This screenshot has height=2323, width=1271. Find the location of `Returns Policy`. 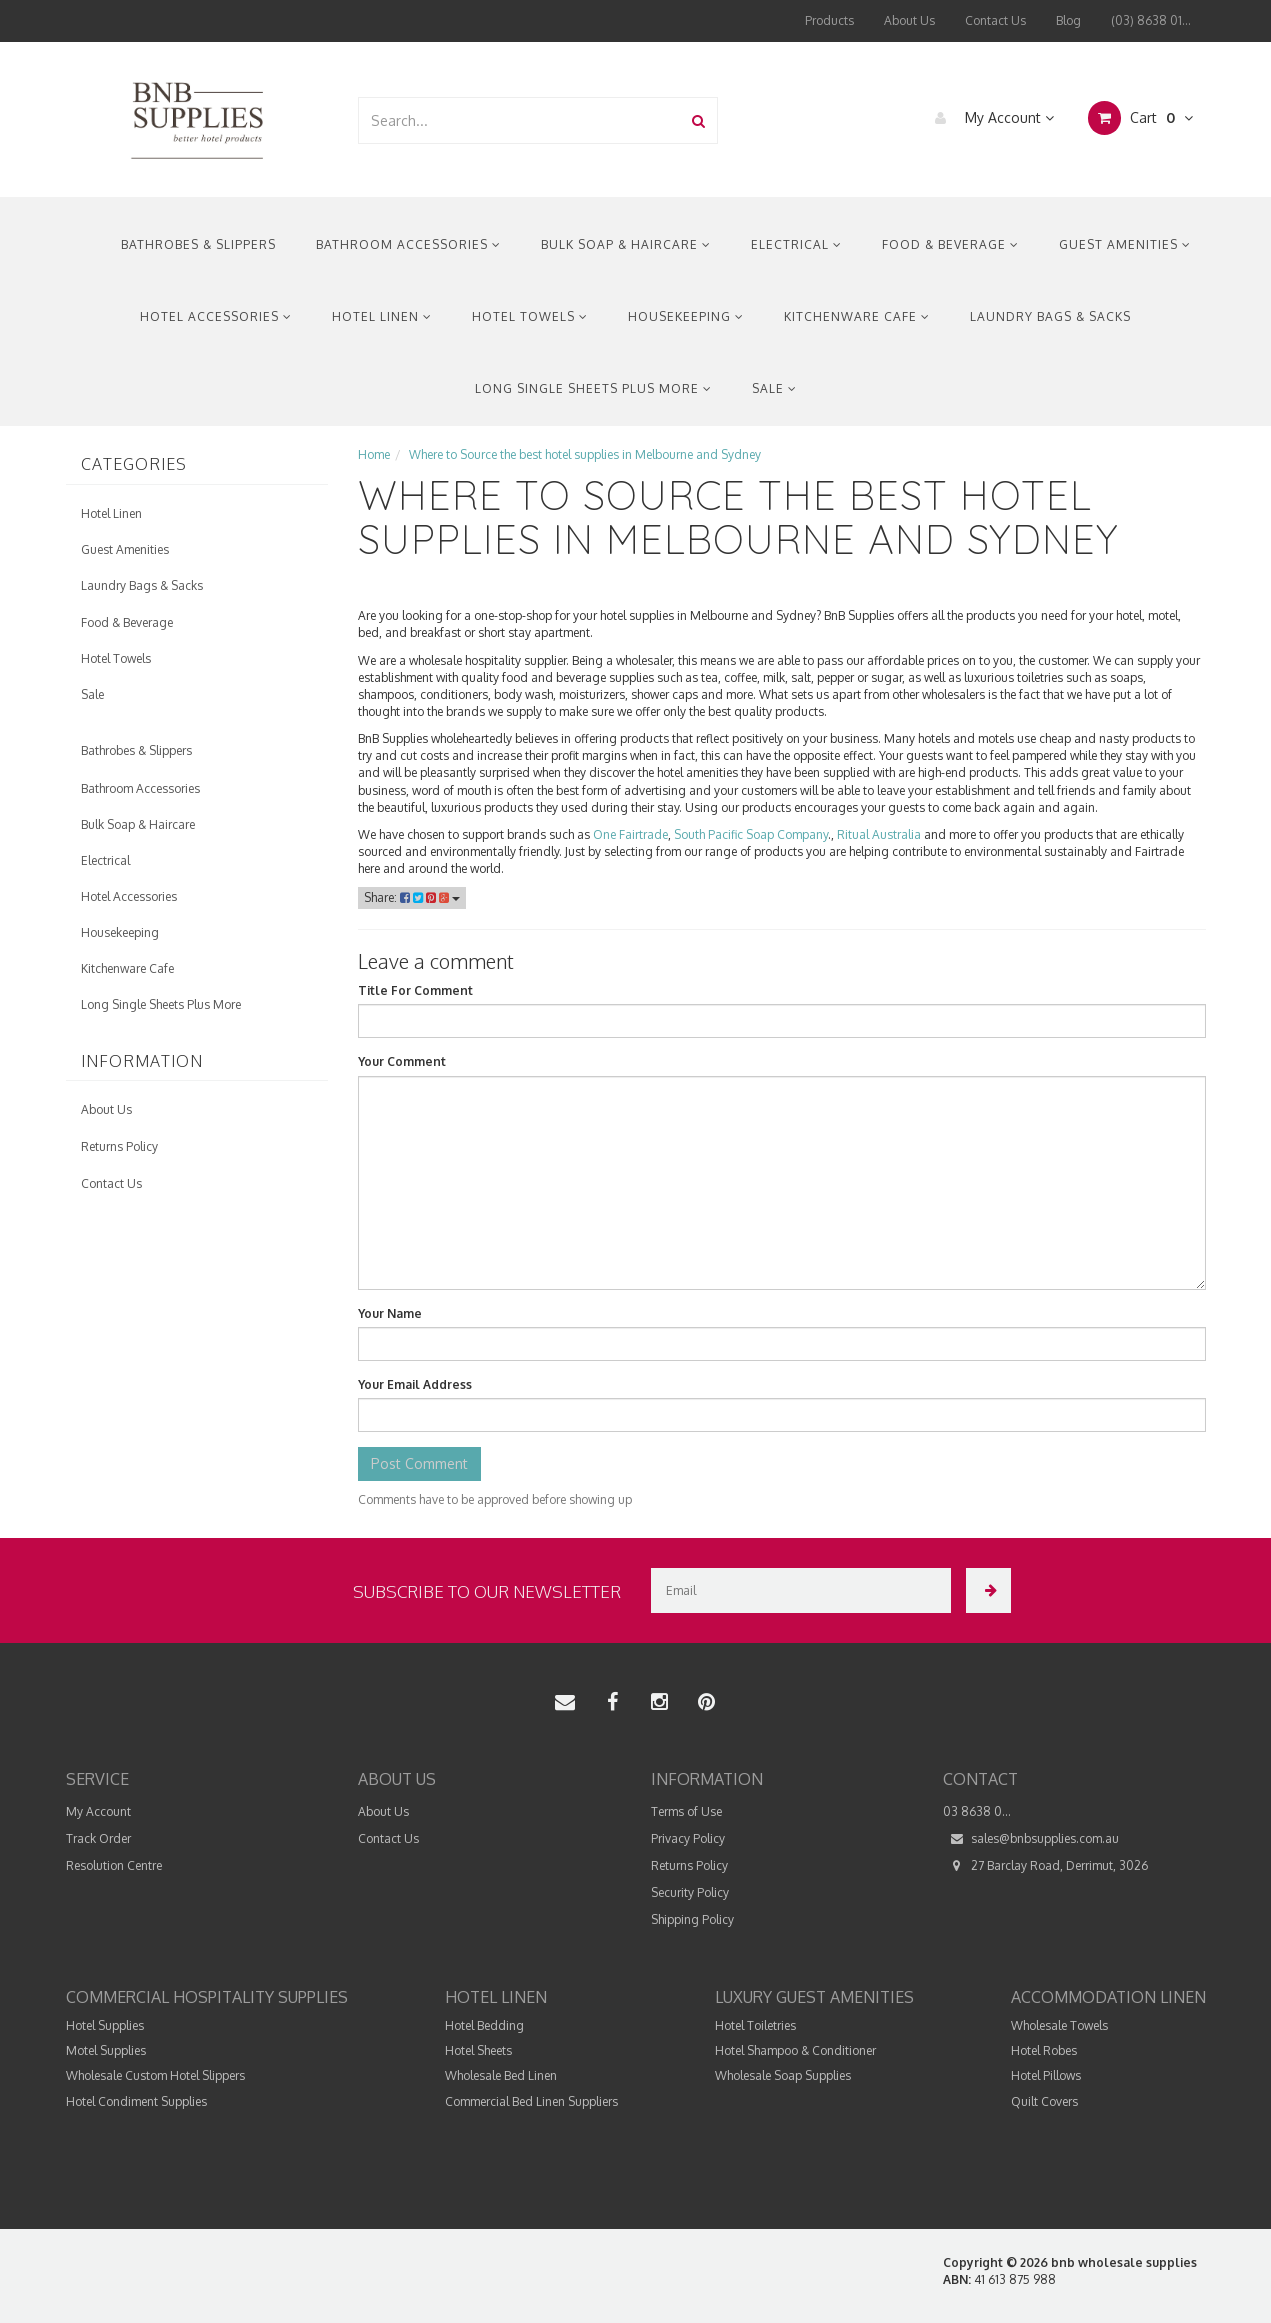

Returns Policy is located at coordinates (119, 1146).